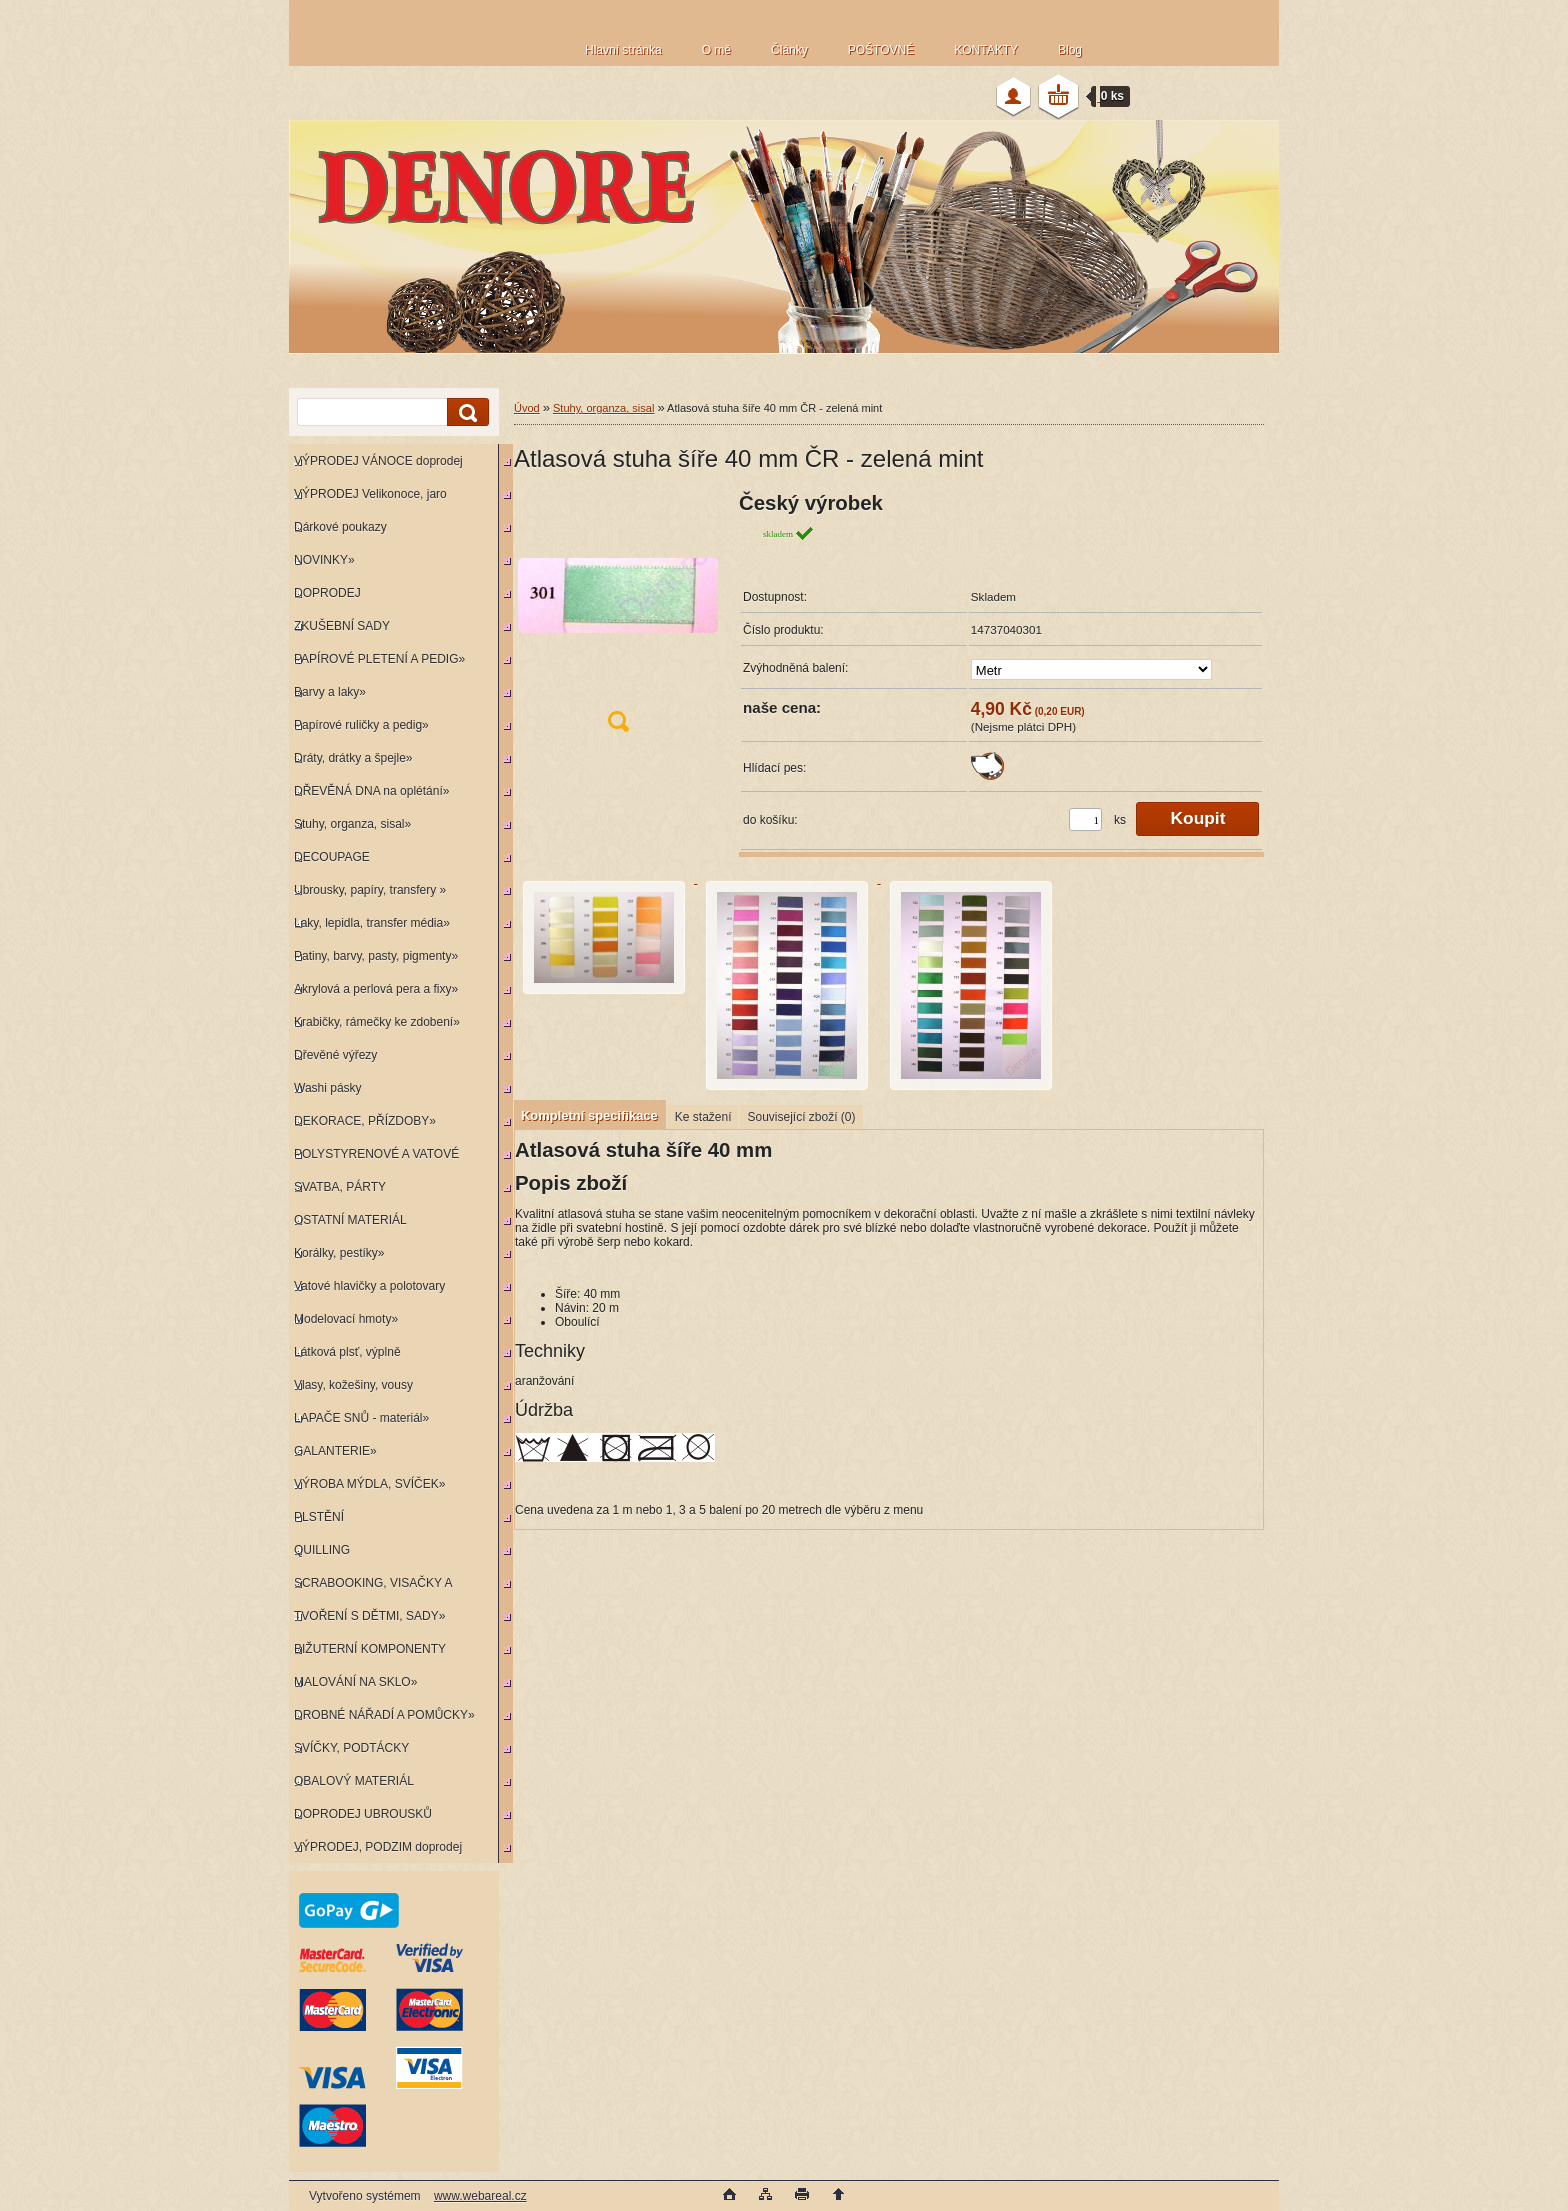 This screenshot has height=2211, width=1568. I want to click on TVOŘENÍ S DĚTMI, SADY», so click(369, 1616).